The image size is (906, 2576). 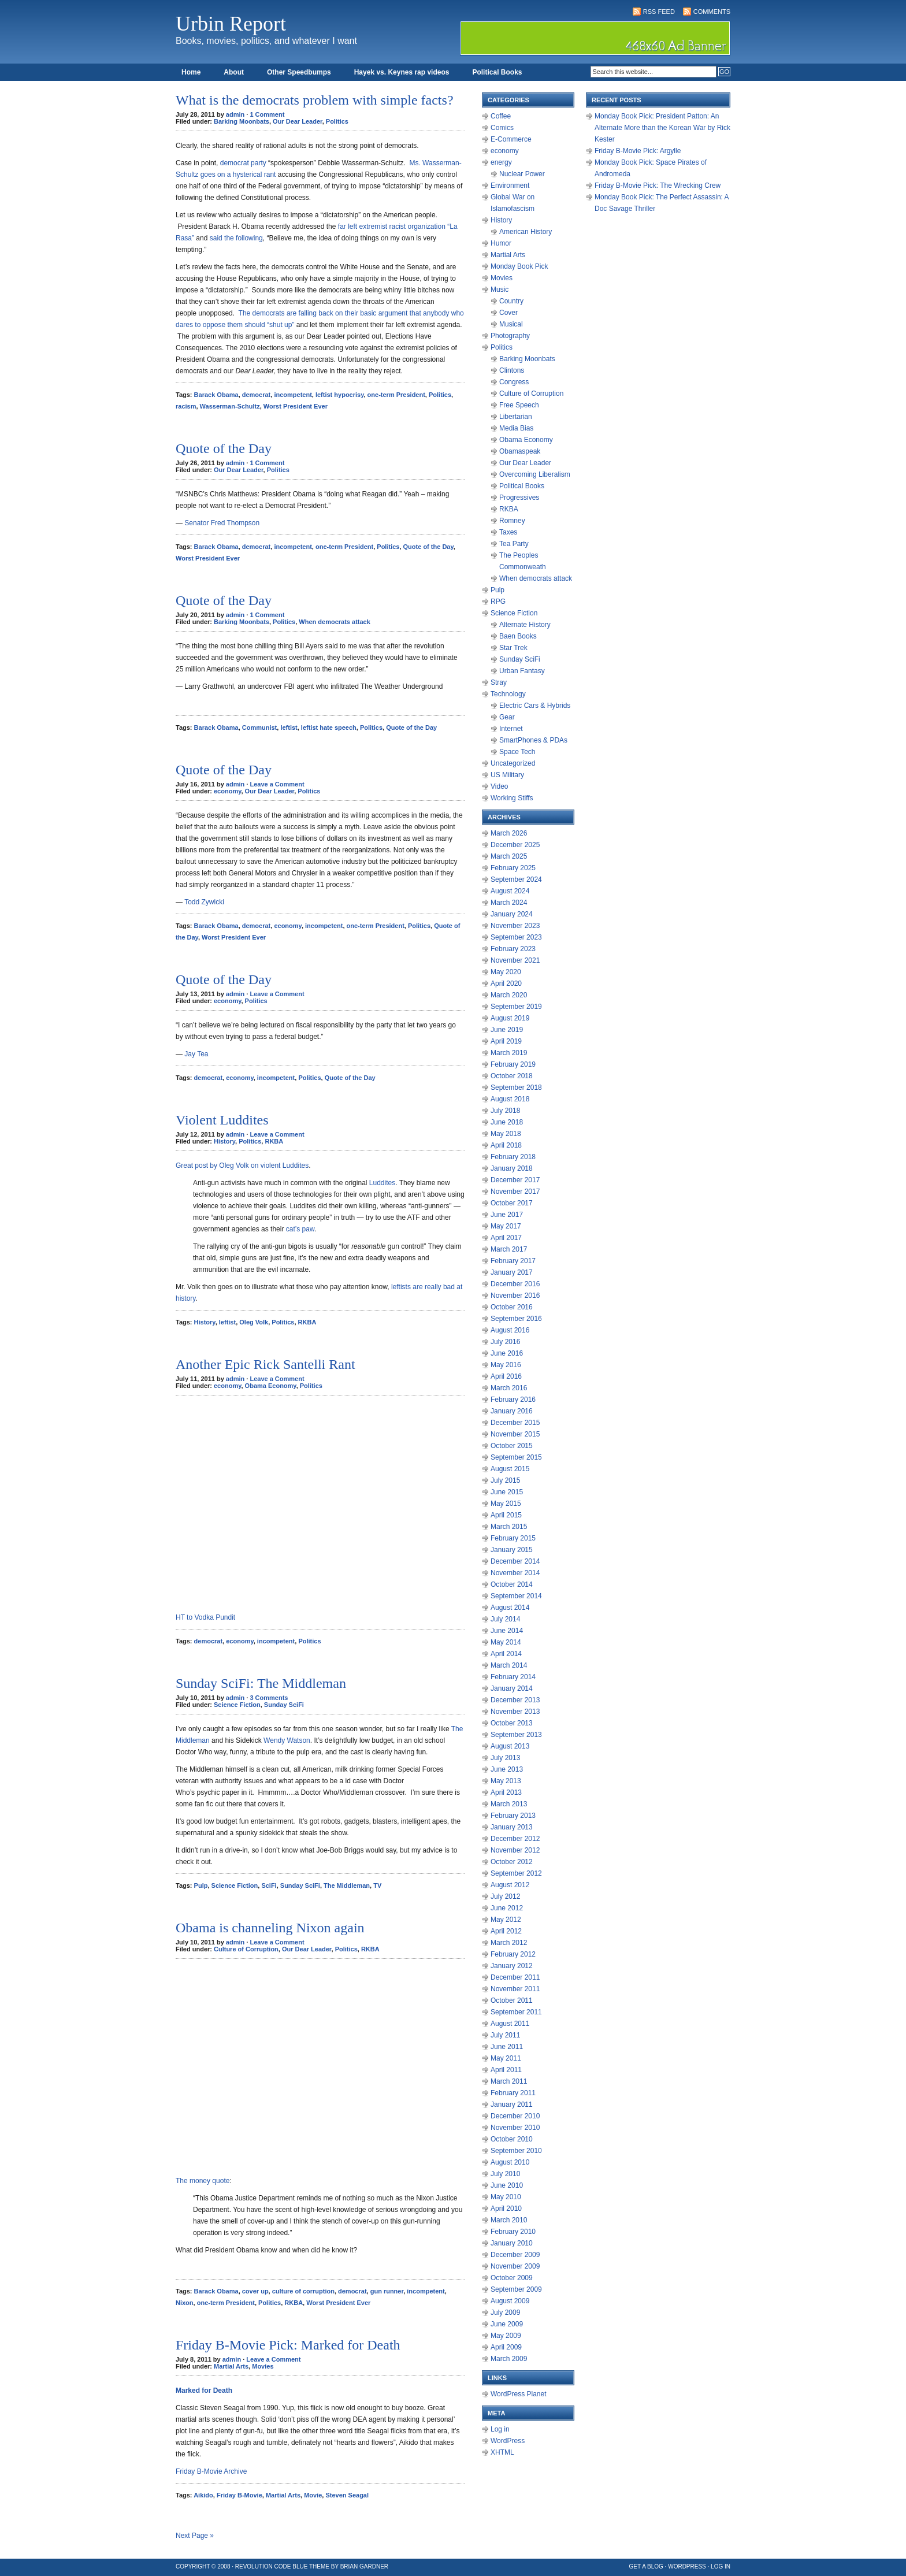 I want to click on April 2018, so click(x=506, y=1145).